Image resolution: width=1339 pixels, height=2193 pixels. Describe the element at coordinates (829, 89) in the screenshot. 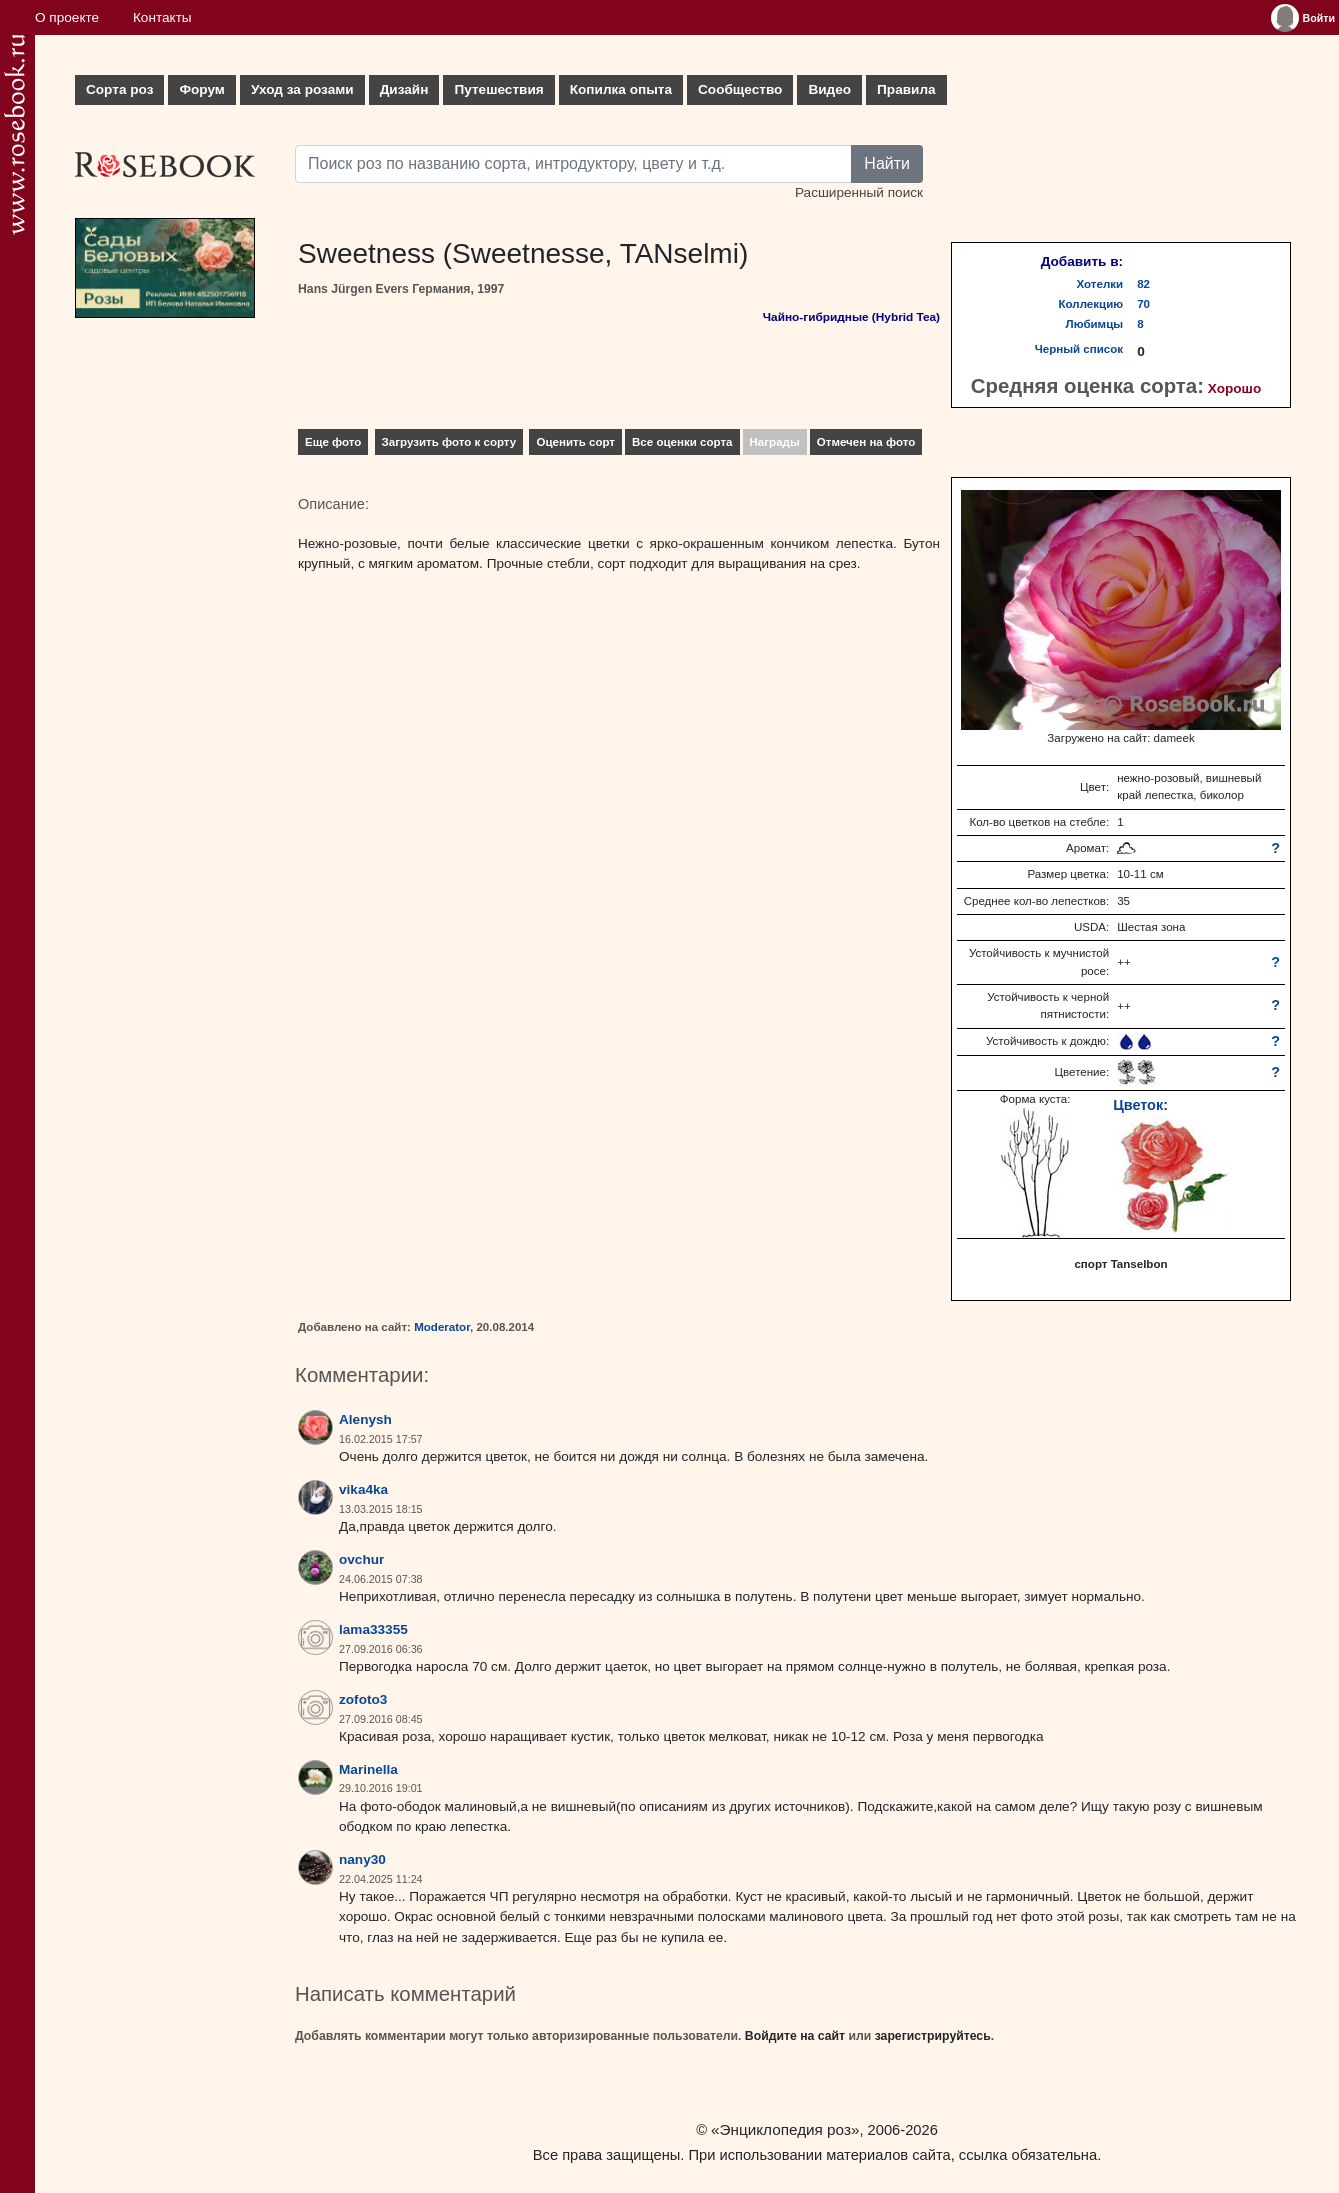

I see `Видео` at that location.